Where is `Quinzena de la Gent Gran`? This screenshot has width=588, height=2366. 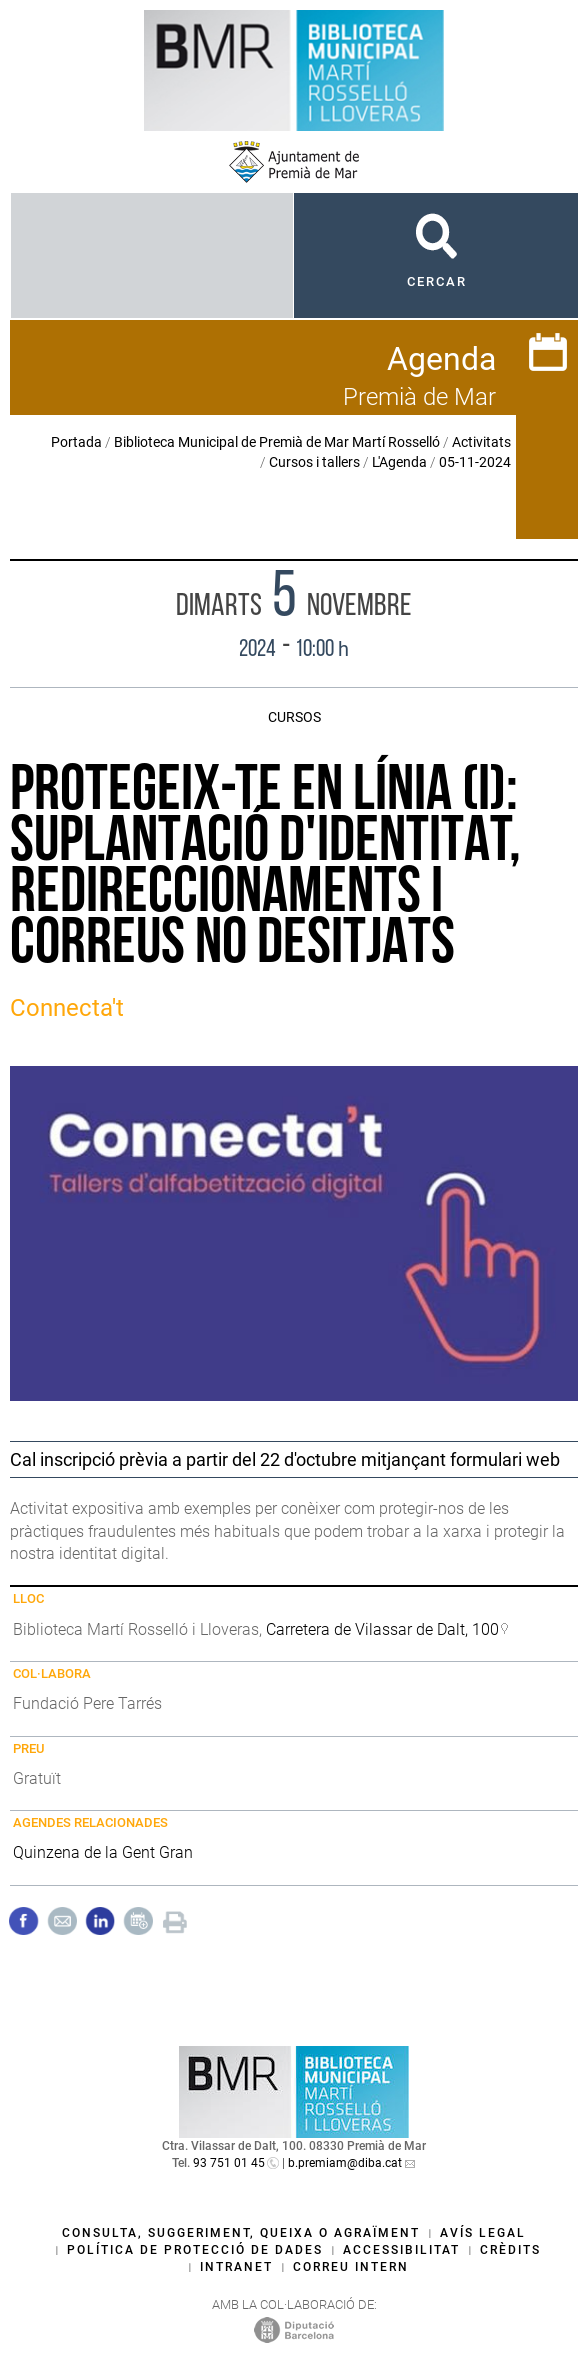
Quinzena de la Gent Gran is located at coordinates (103, 1852).